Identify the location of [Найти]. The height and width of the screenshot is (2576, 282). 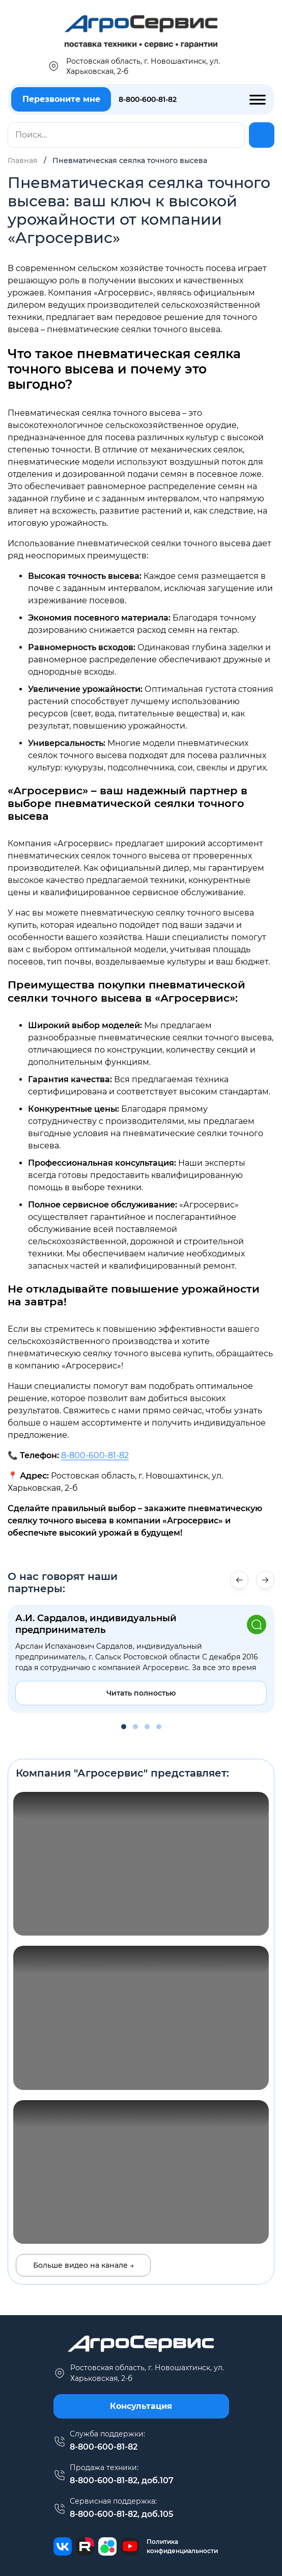
(261, 135).